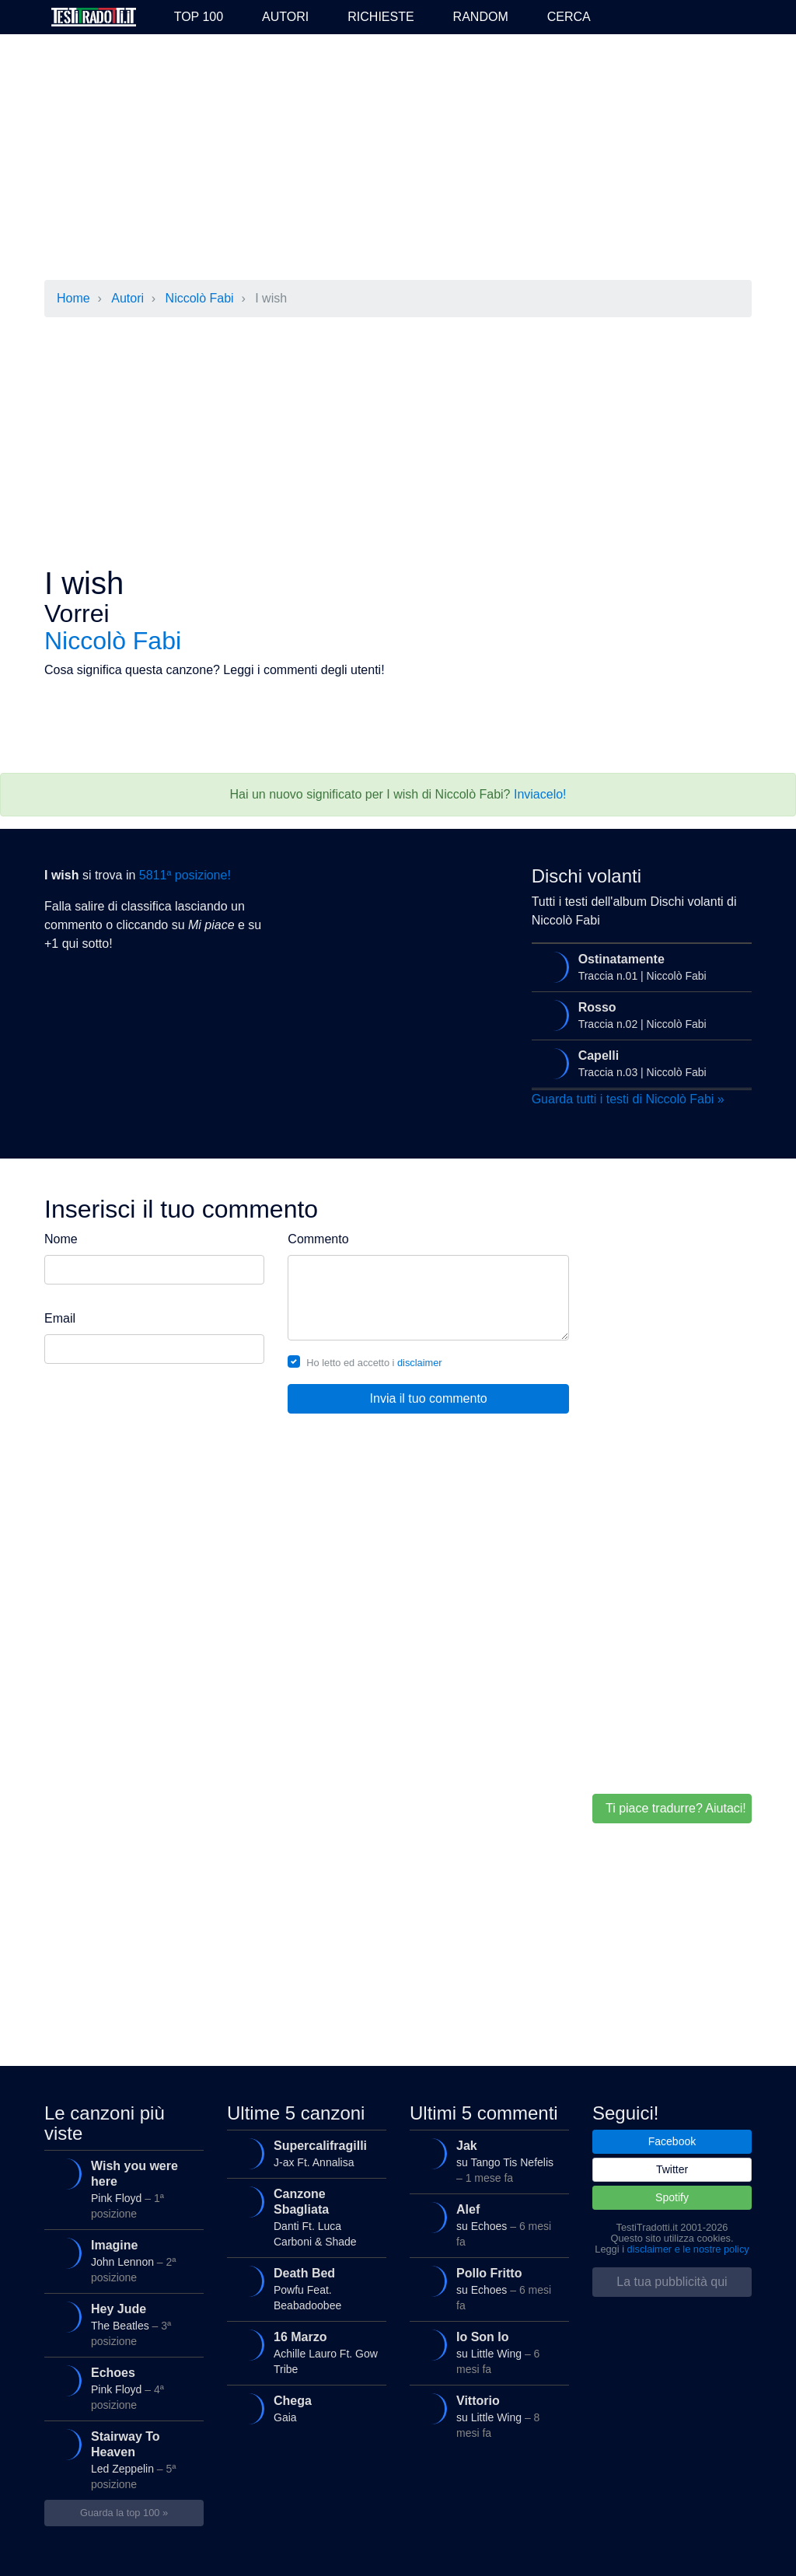 The width and height of the screenshot is (796, 2576). Describe the element at coordinates (120, 2321) in the screenshot. I see `The Beatles` at that location.